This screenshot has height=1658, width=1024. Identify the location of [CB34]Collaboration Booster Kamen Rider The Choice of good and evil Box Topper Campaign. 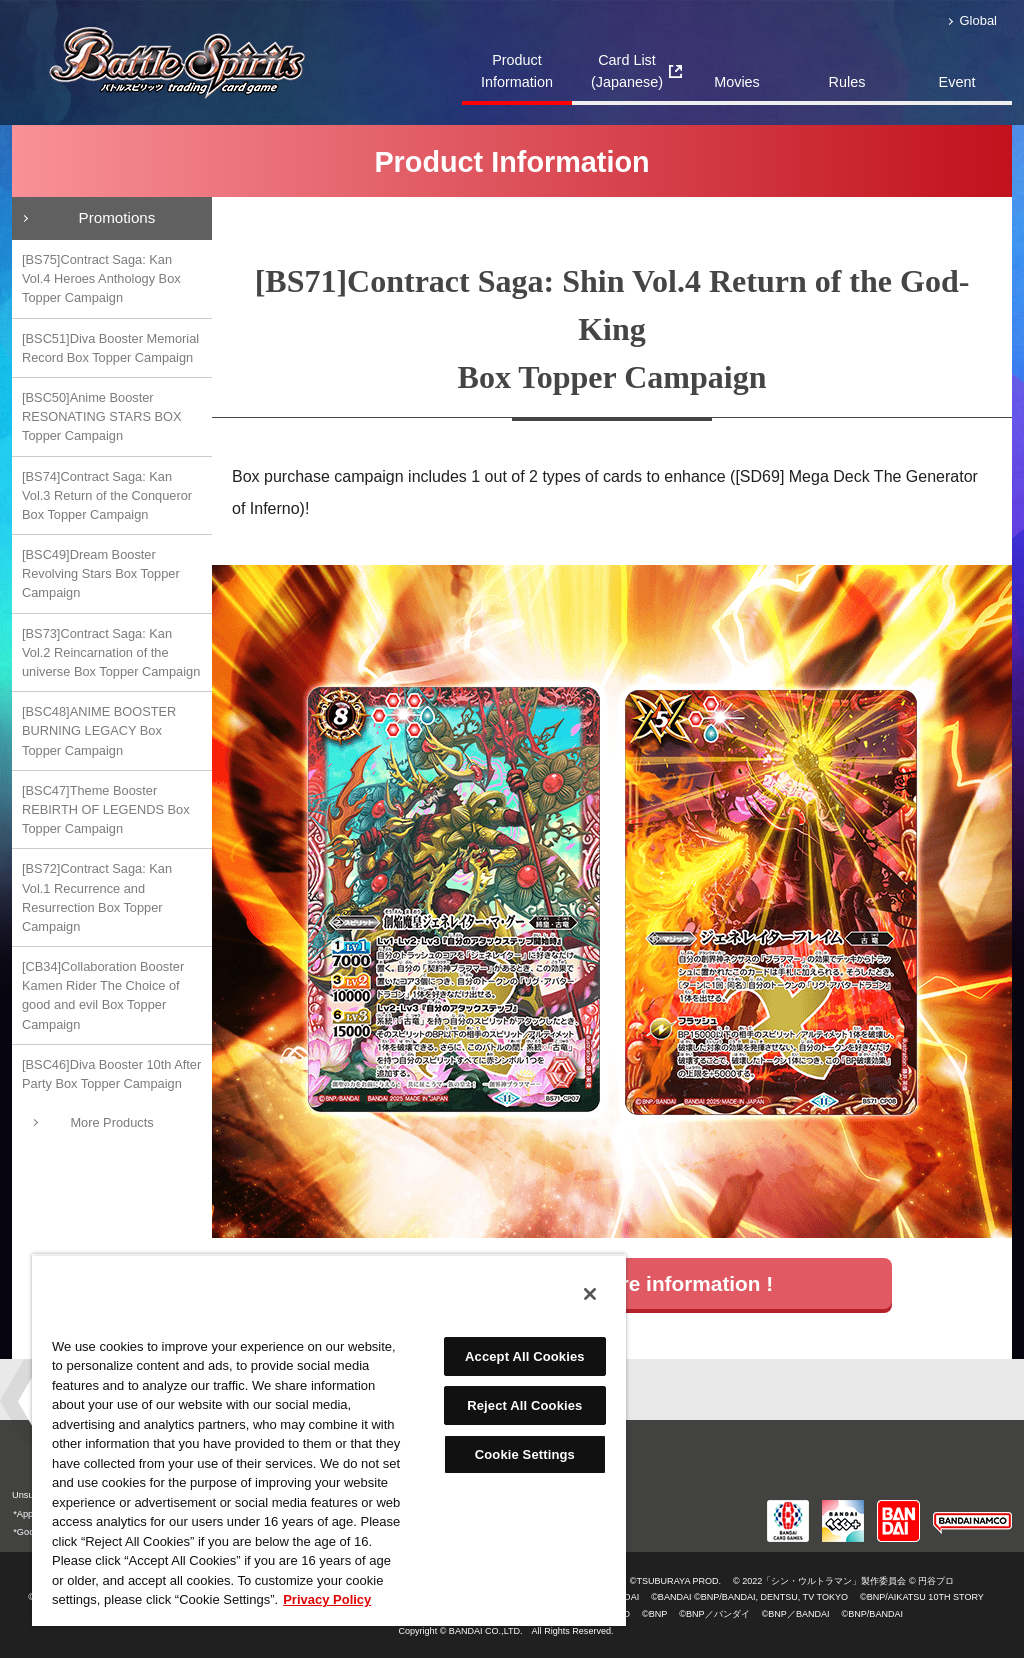
(103, 995).